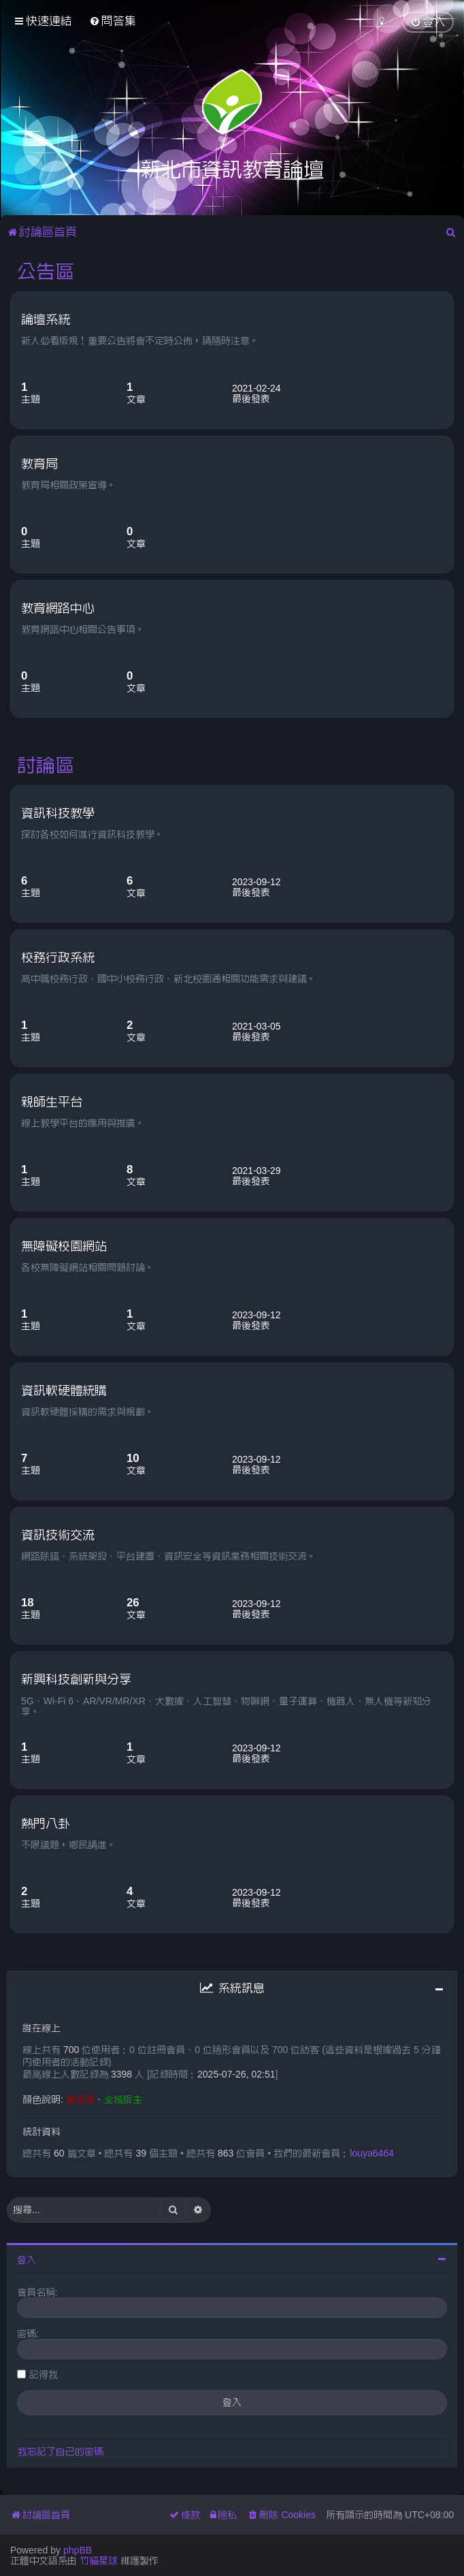 This screenshot has width=464, height=2576. I want to click on [menuitem], so click(112, 21).